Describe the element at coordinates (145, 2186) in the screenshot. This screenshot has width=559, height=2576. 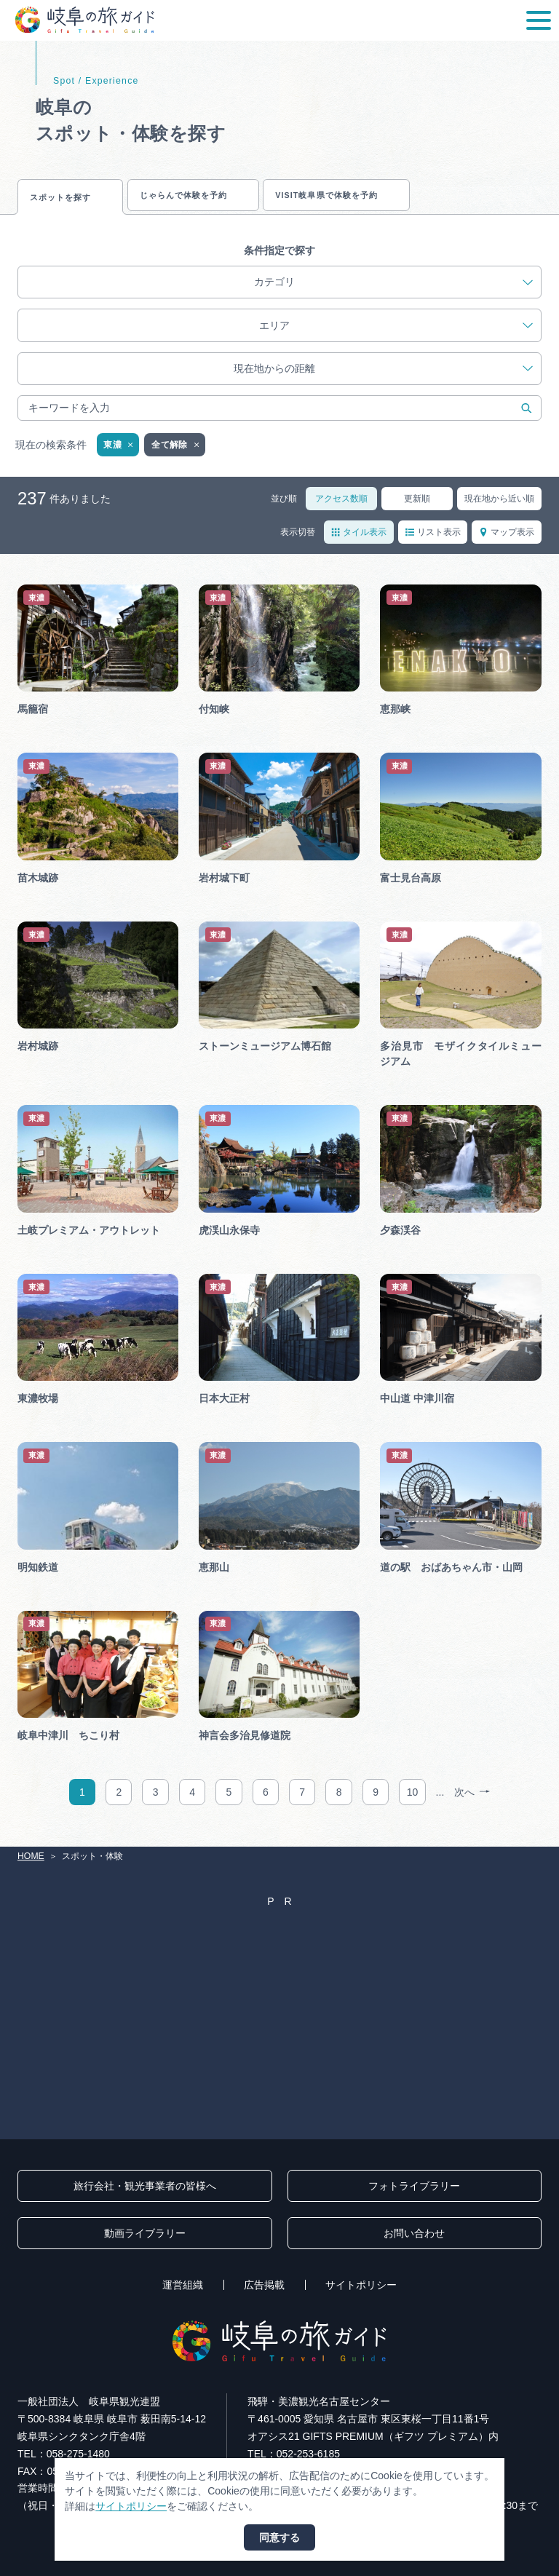
I see `旅行会社・観光事業者の皆様へ` at that location.